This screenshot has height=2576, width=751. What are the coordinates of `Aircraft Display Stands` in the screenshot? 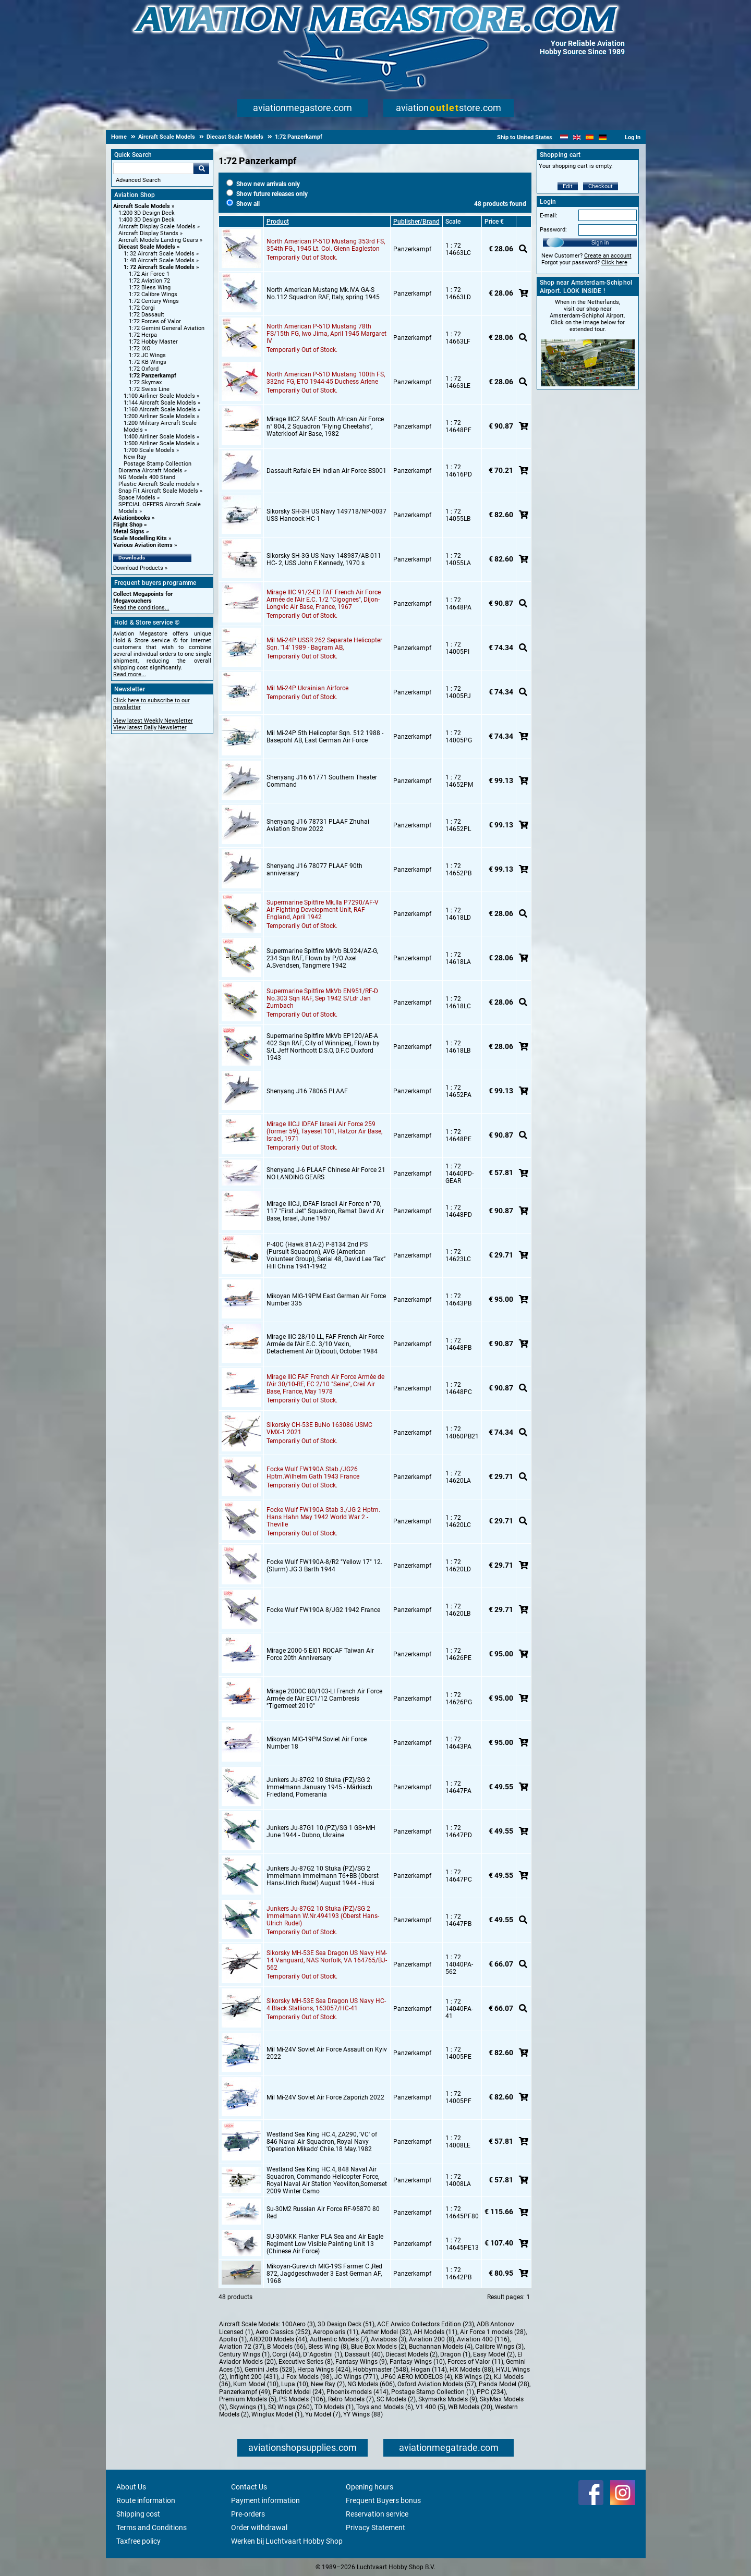 It's located at (148, 233).